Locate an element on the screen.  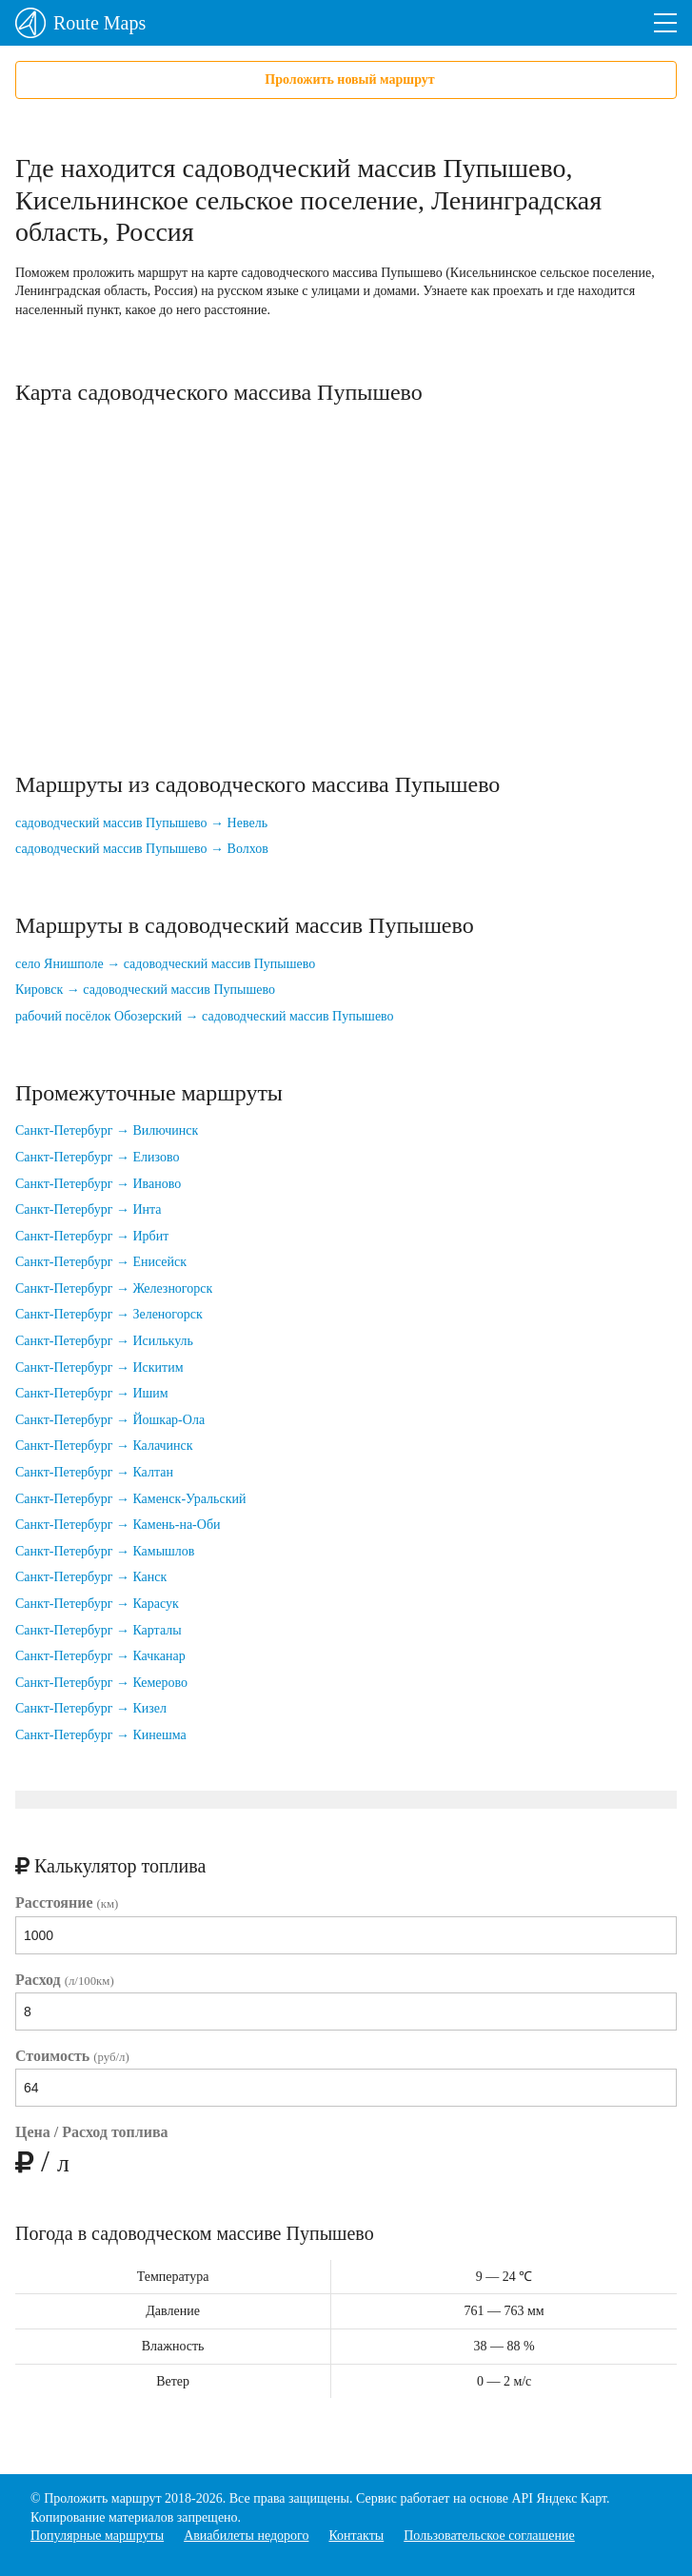
Санкт-Петербург → Канск is located at coordinates (91, 1577).